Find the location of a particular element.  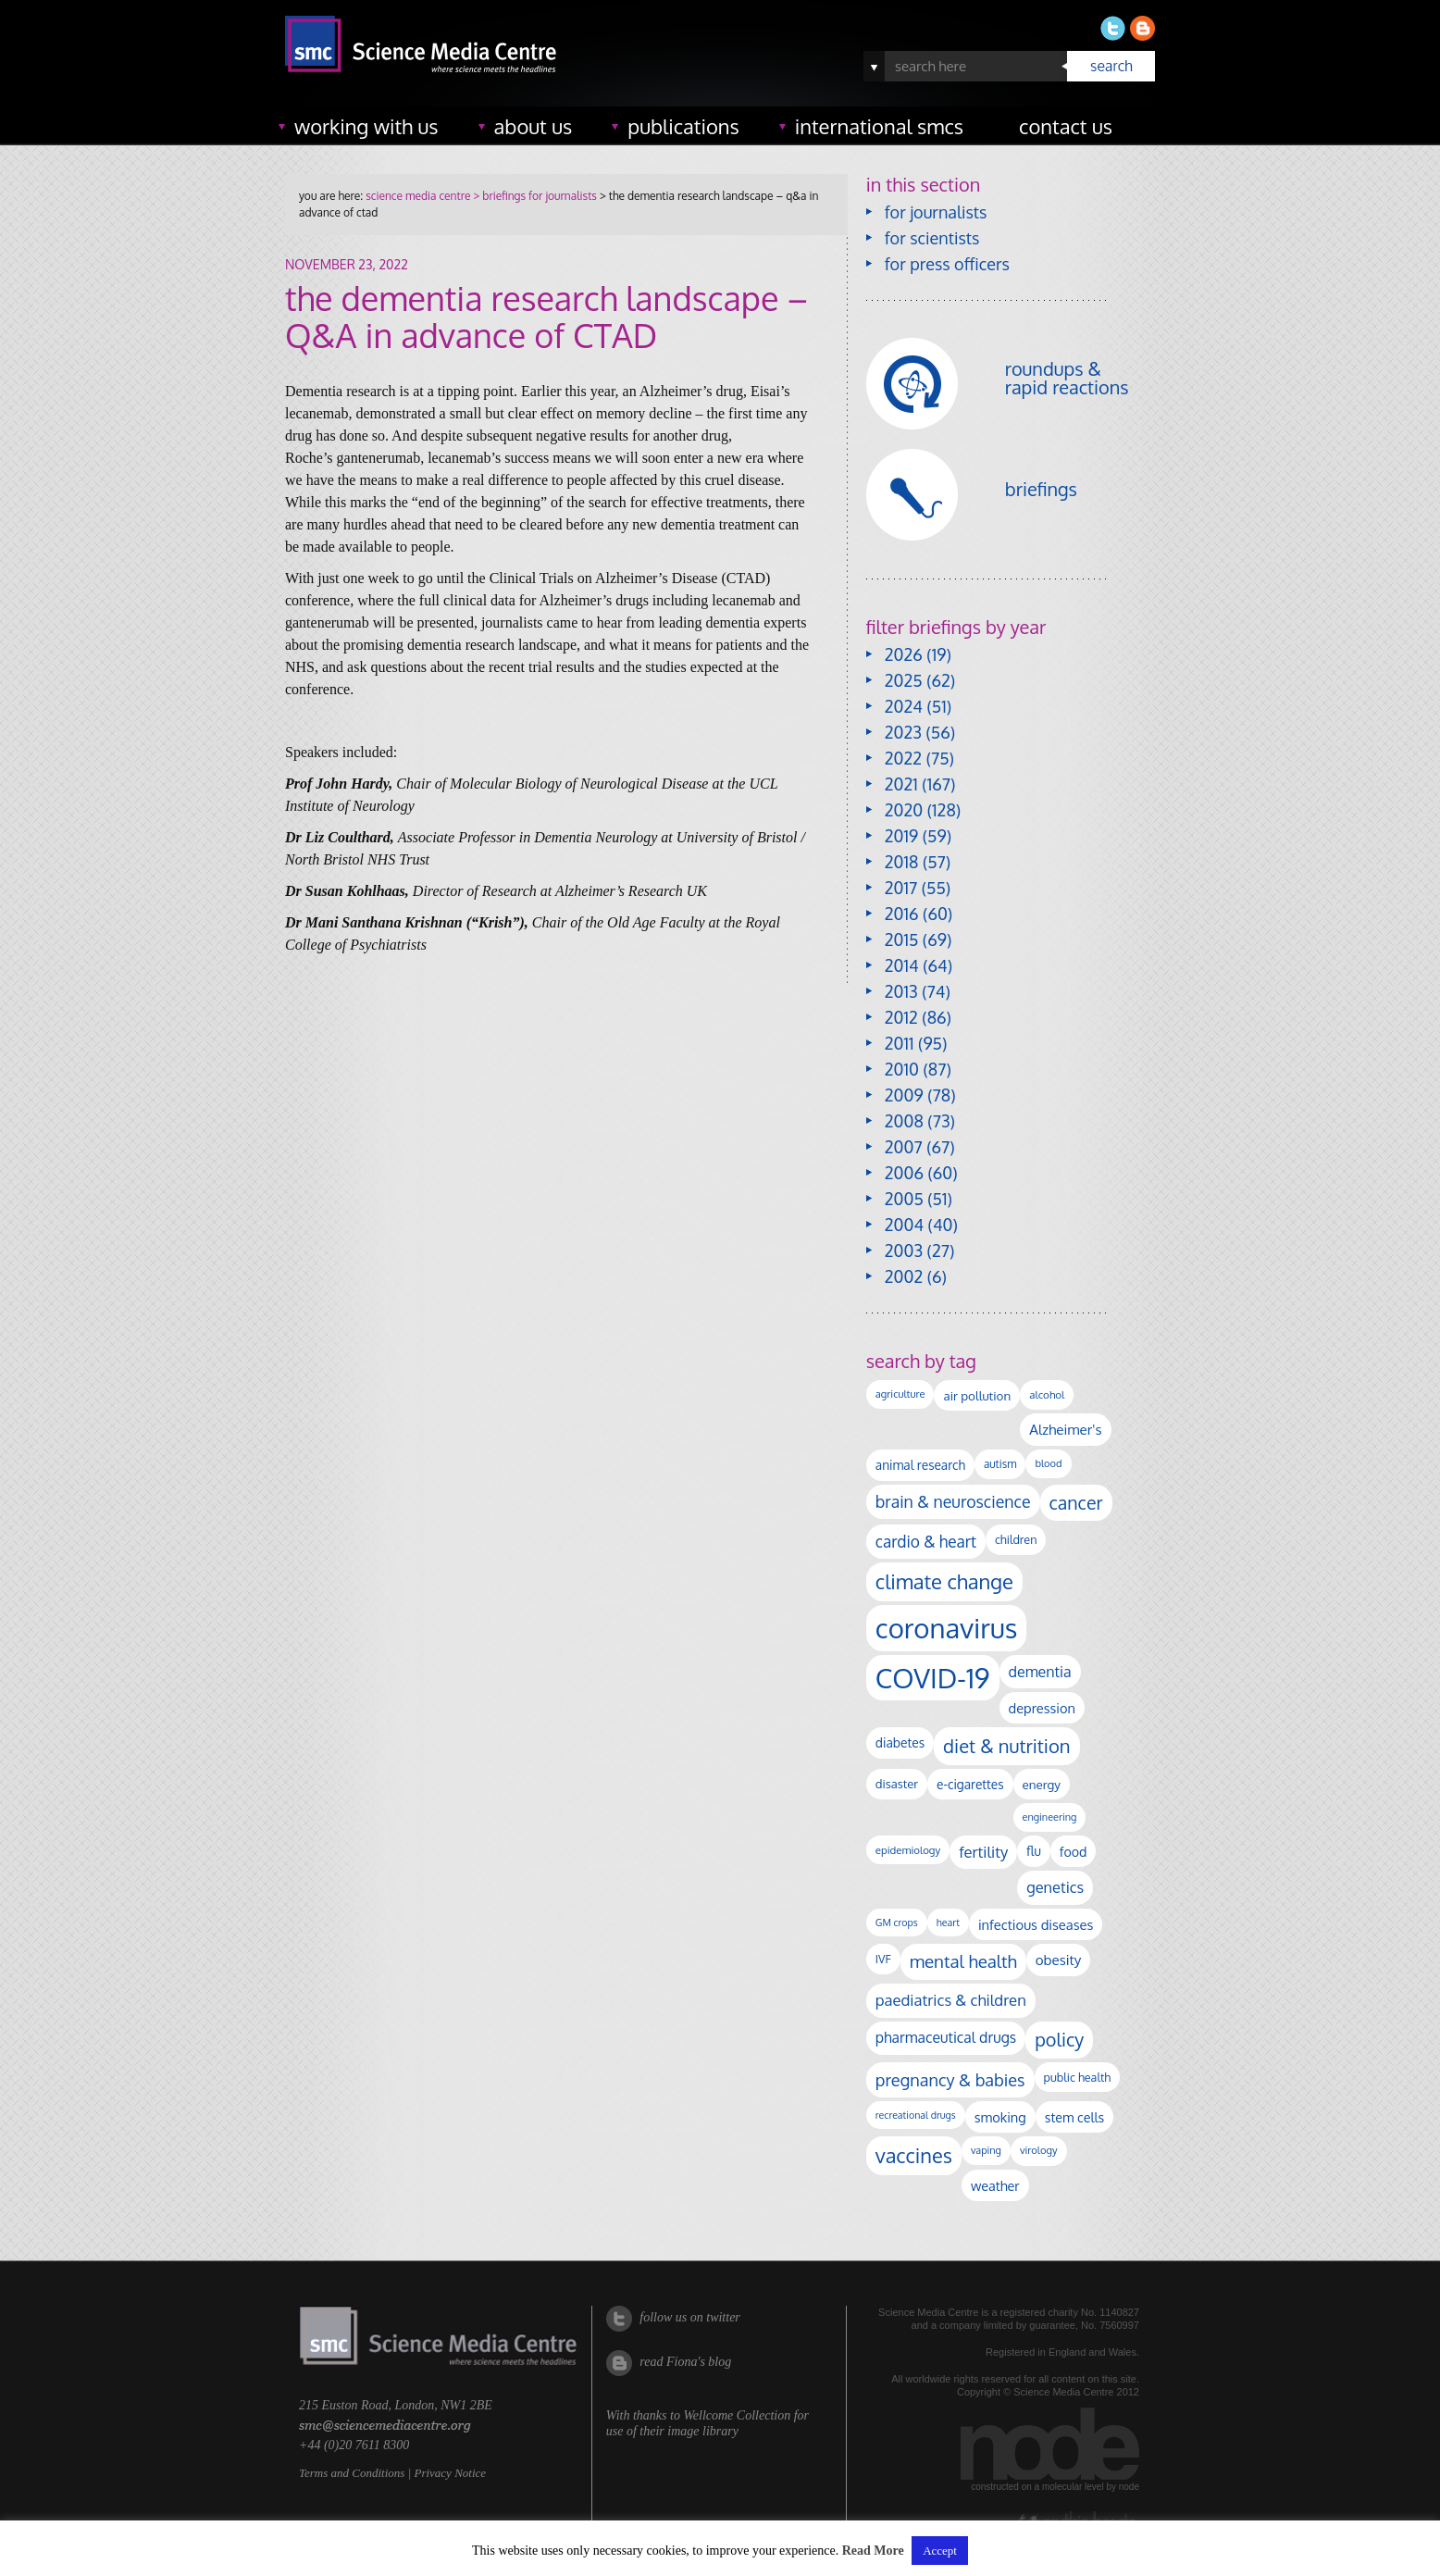

2020 is located at coordinates (904, 810).